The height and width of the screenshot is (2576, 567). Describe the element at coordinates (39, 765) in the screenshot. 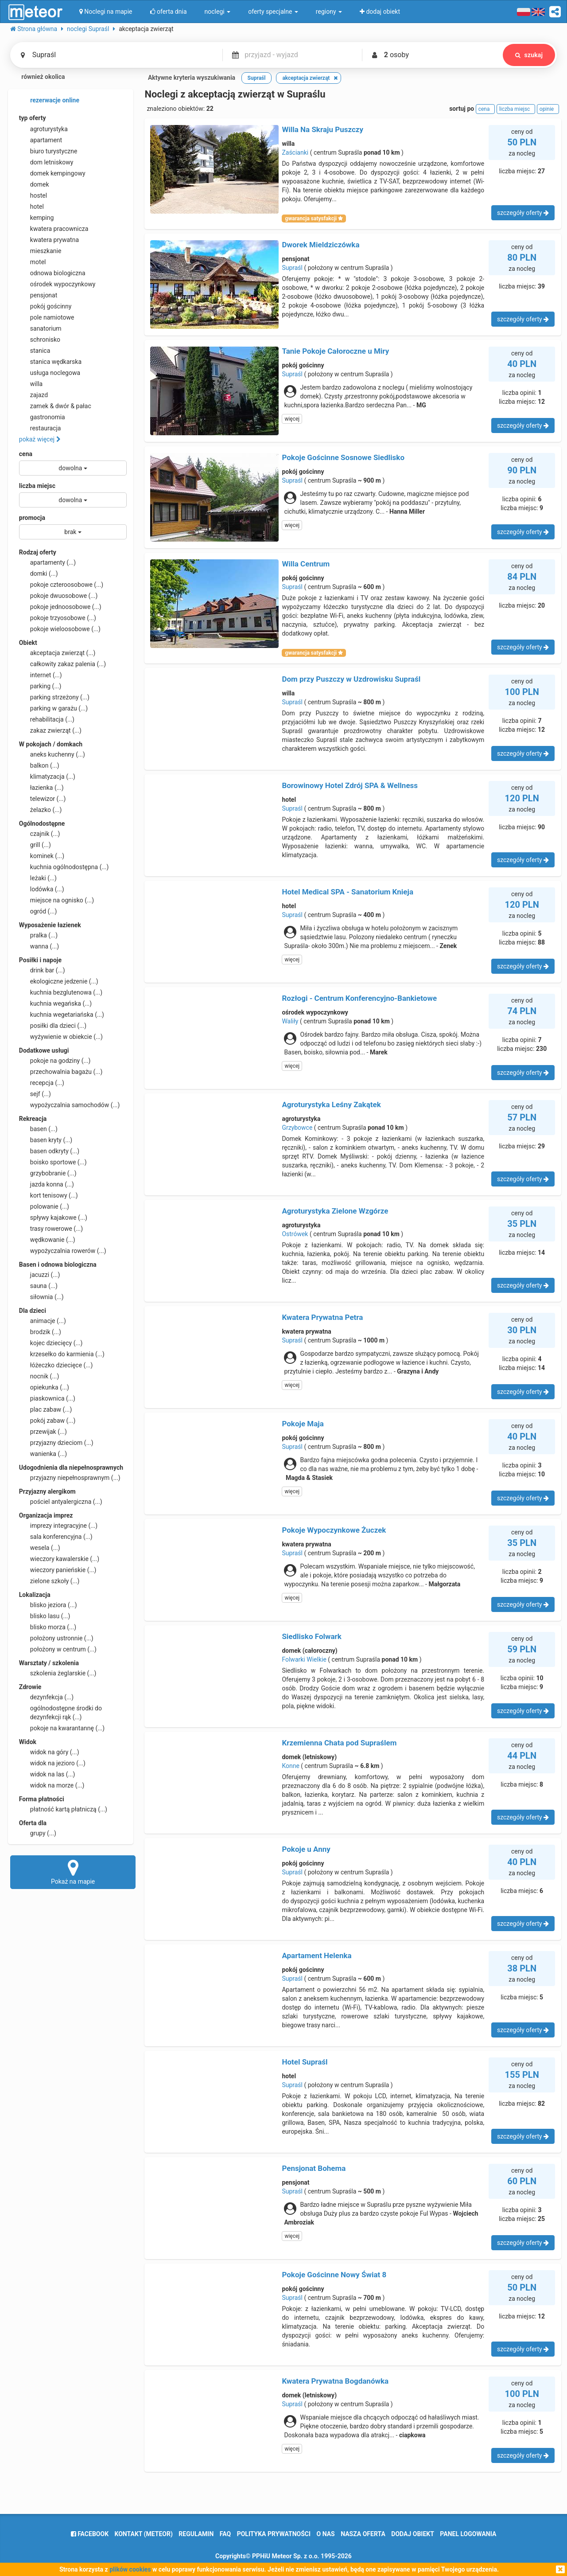

I see `balkon` at that location.